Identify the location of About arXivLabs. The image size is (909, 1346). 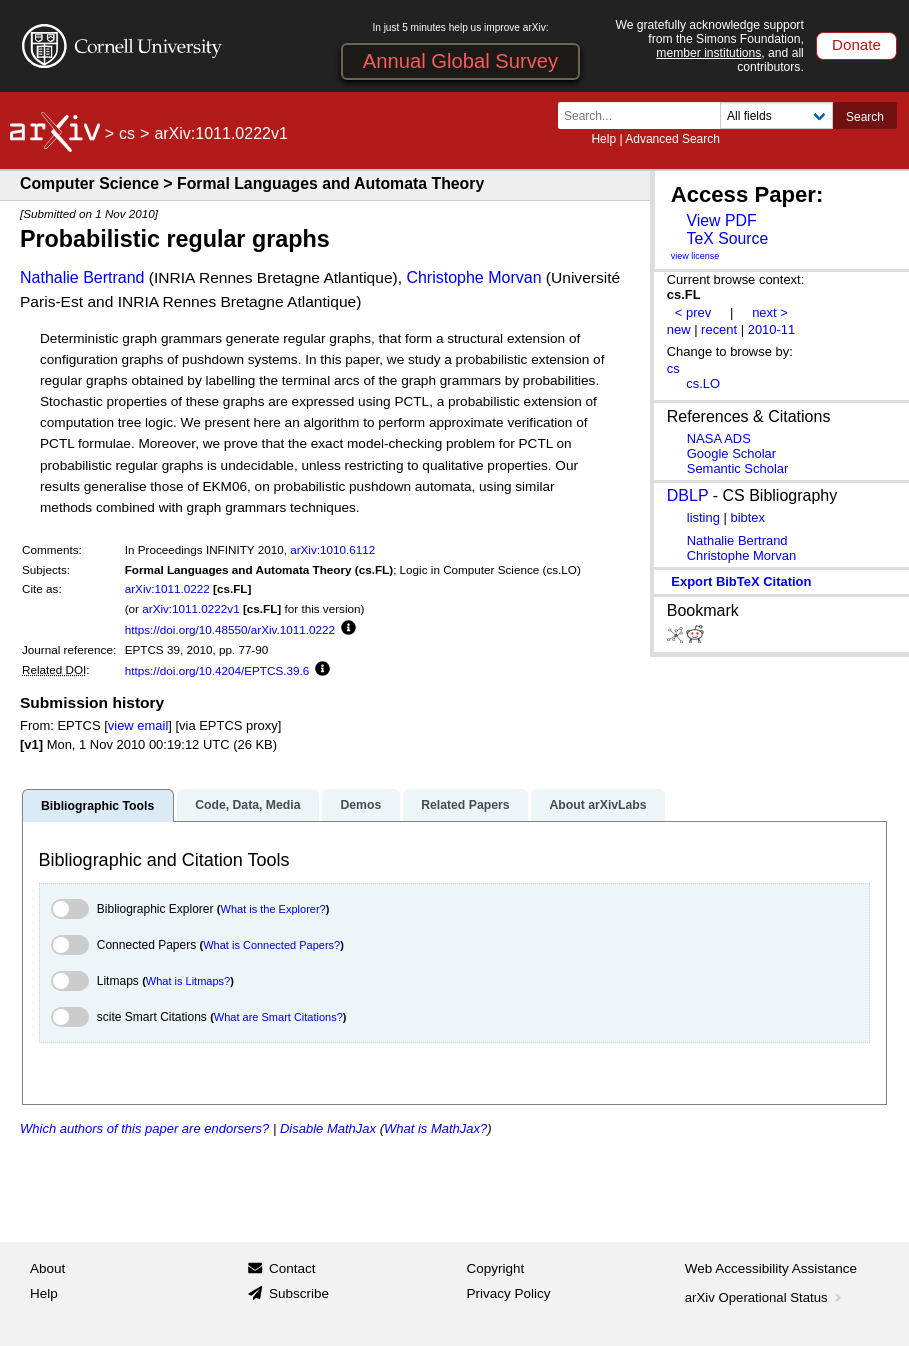
(597, 805).